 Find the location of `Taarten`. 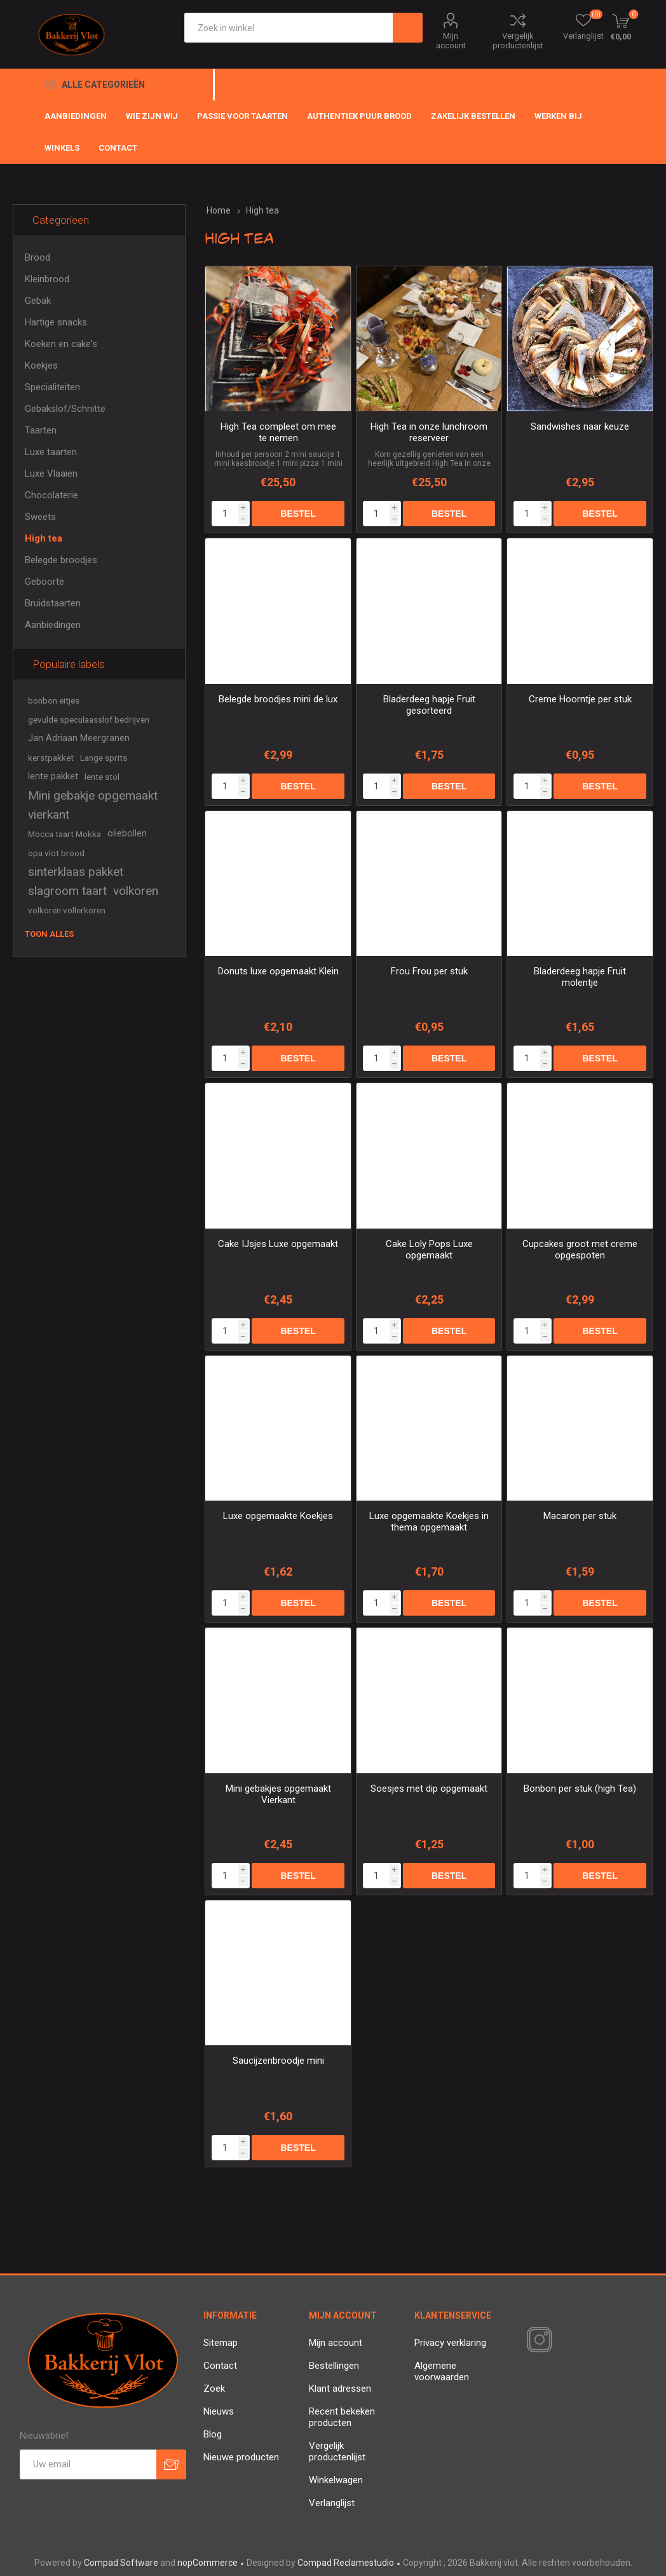

Taarten is located at coordinates (41, 430).